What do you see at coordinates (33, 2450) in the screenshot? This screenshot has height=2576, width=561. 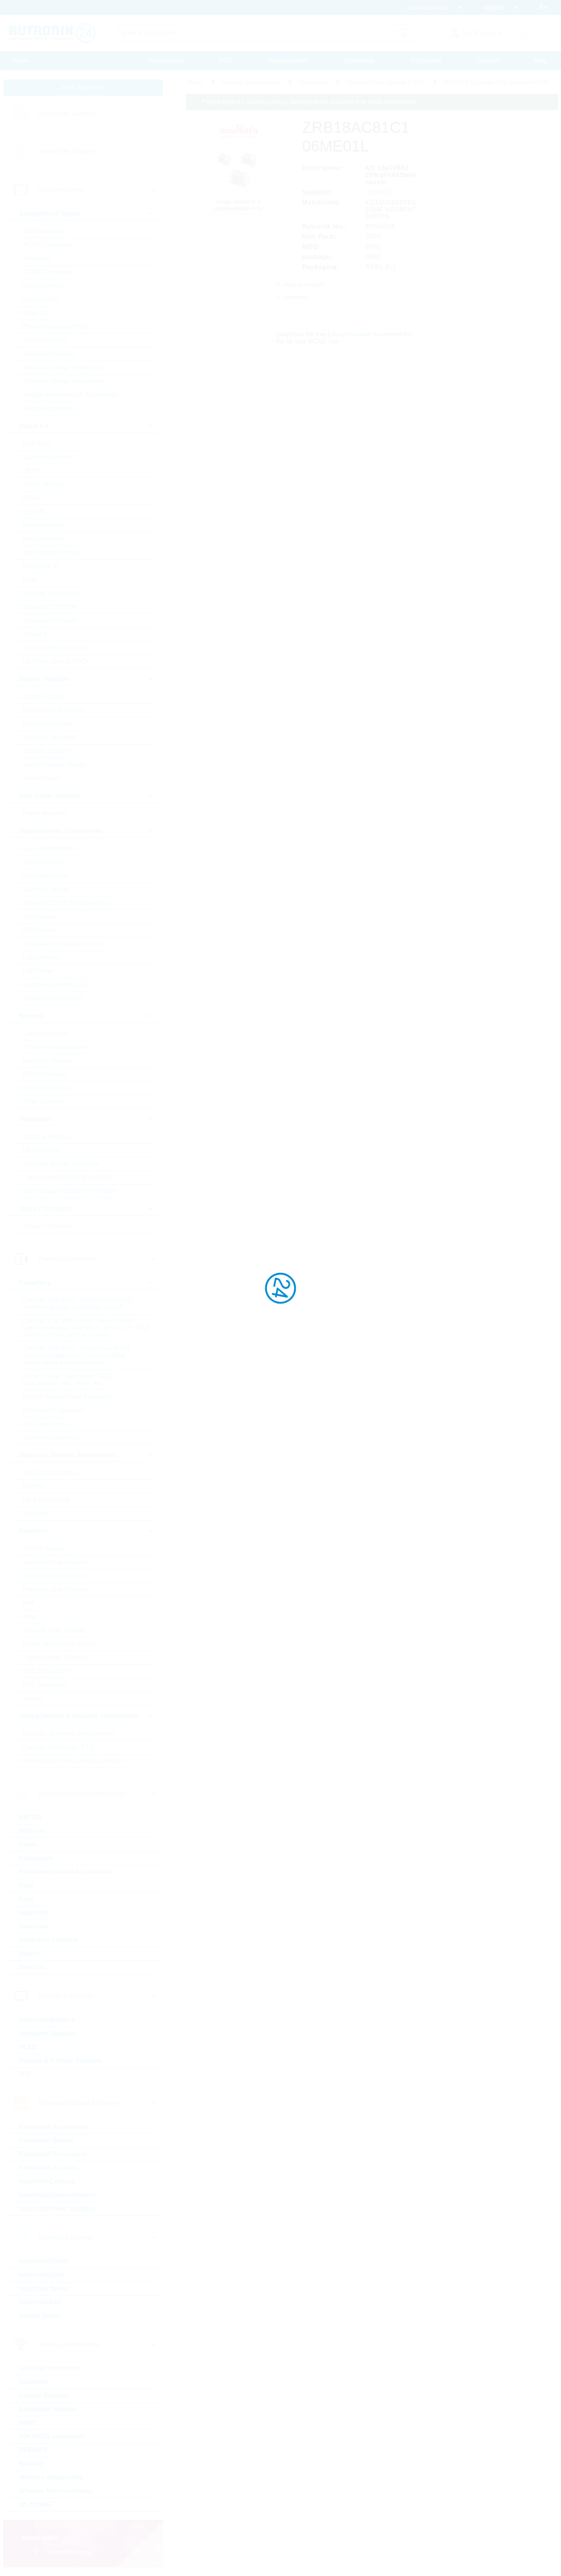 I see `RFID/NFC` at bounding box center [33, 2450].